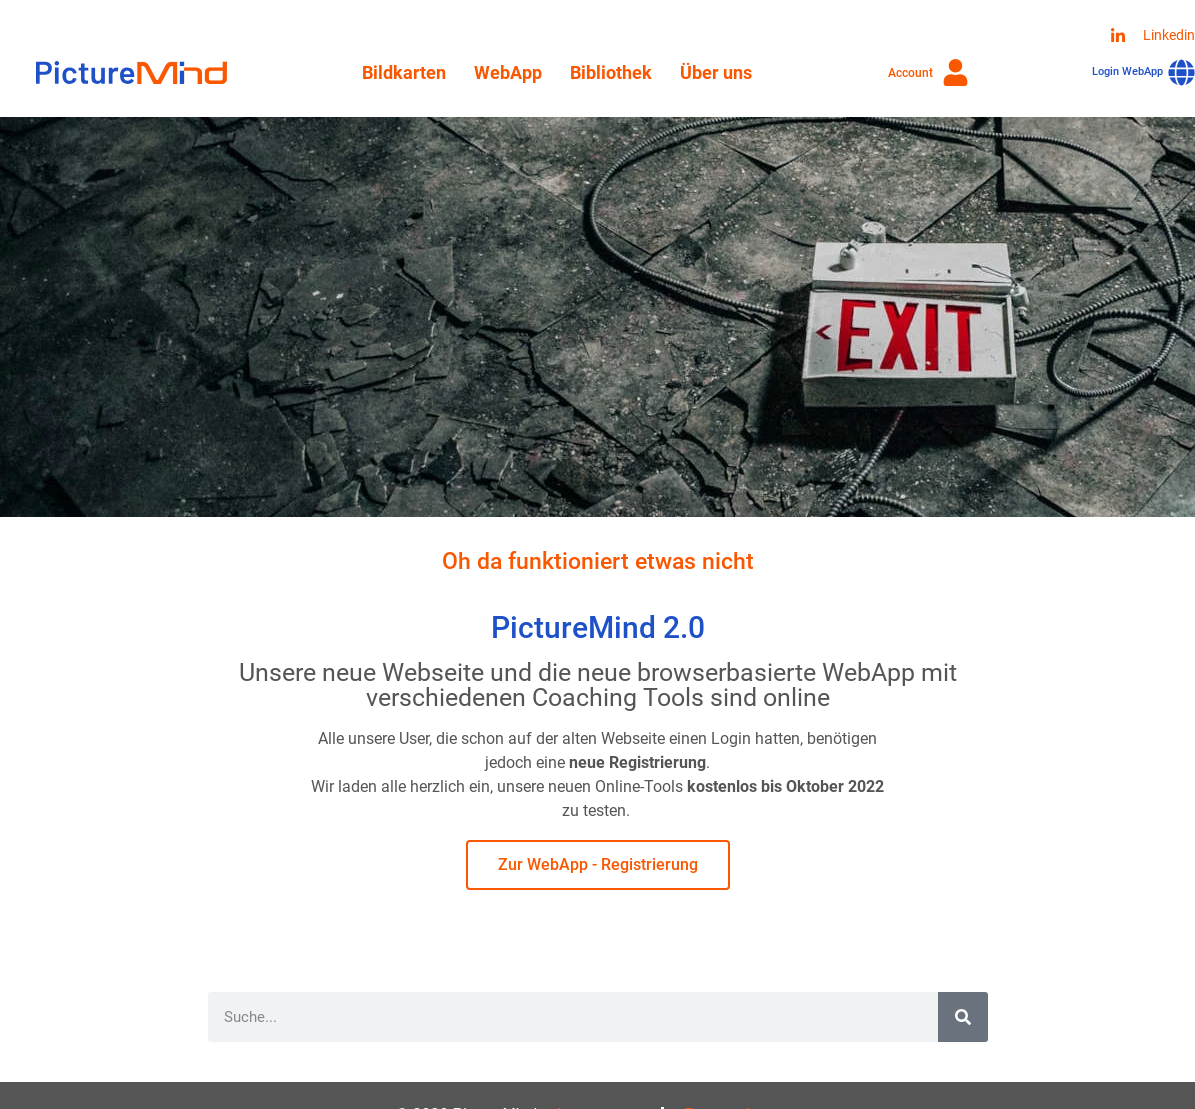  I want to click on [Account], so click(955, 72).